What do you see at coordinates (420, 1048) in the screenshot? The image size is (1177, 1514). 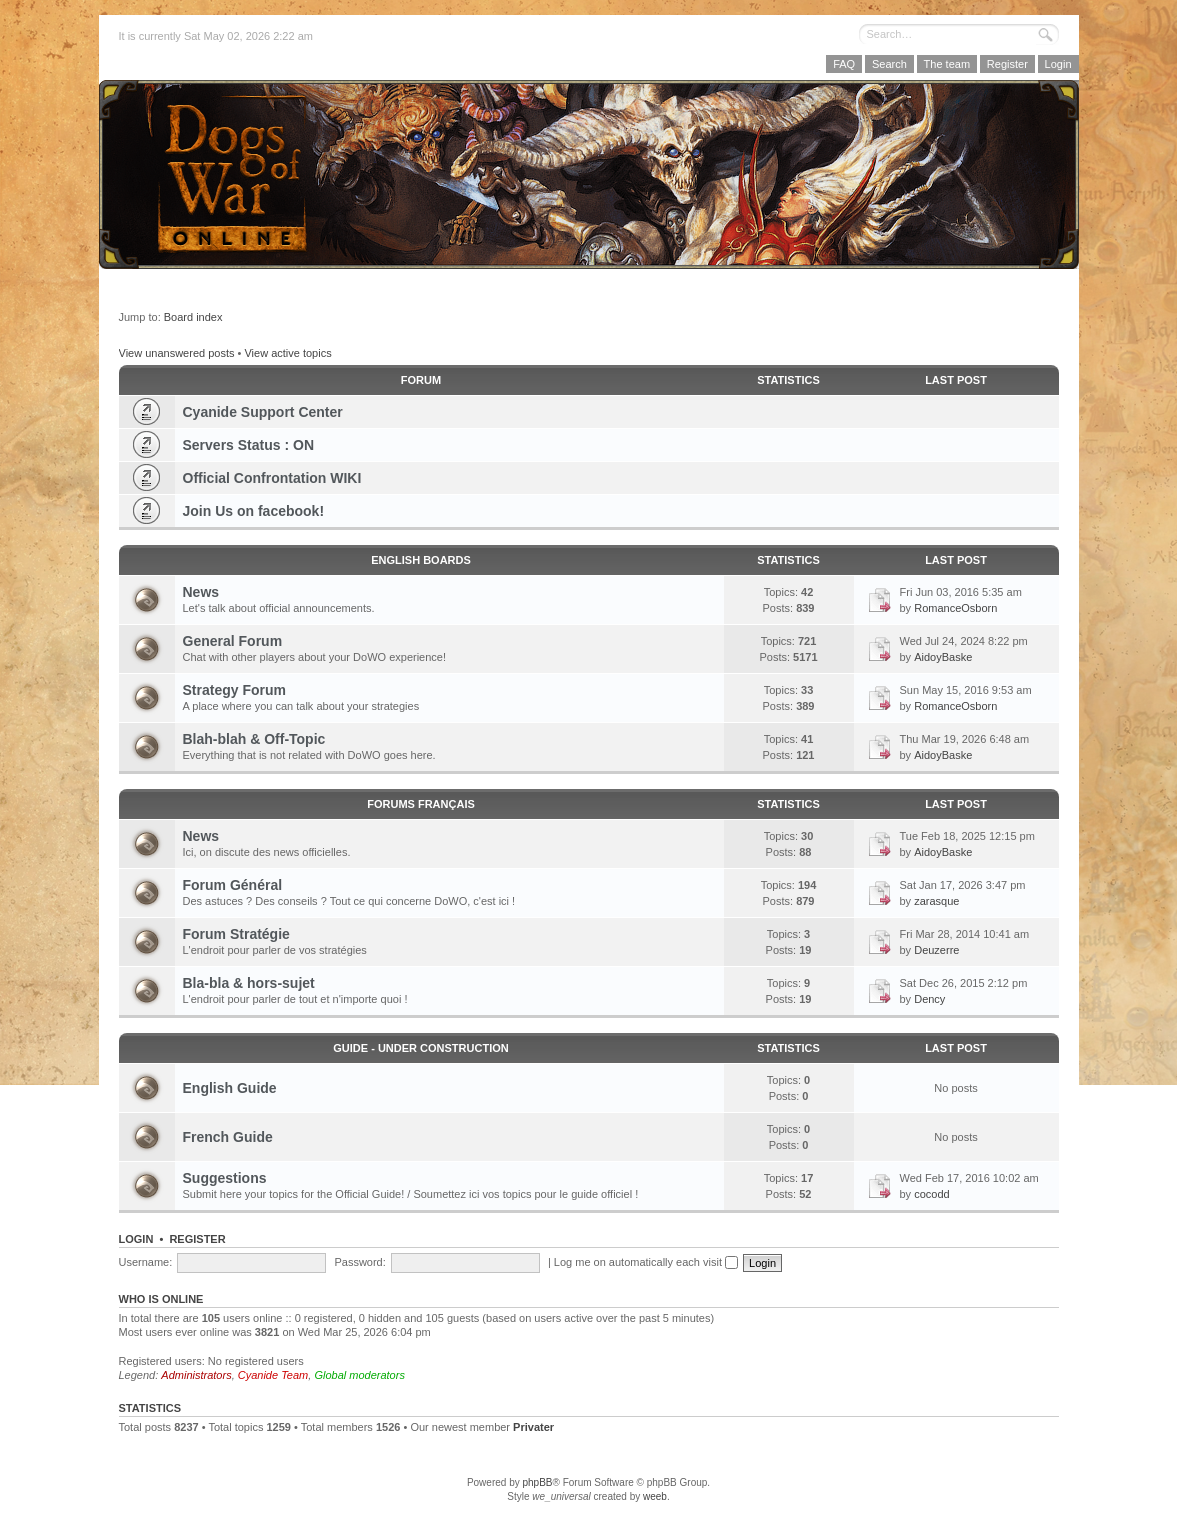 I see `GUIDE - Under Construction` at bounding box center [420, 1048].